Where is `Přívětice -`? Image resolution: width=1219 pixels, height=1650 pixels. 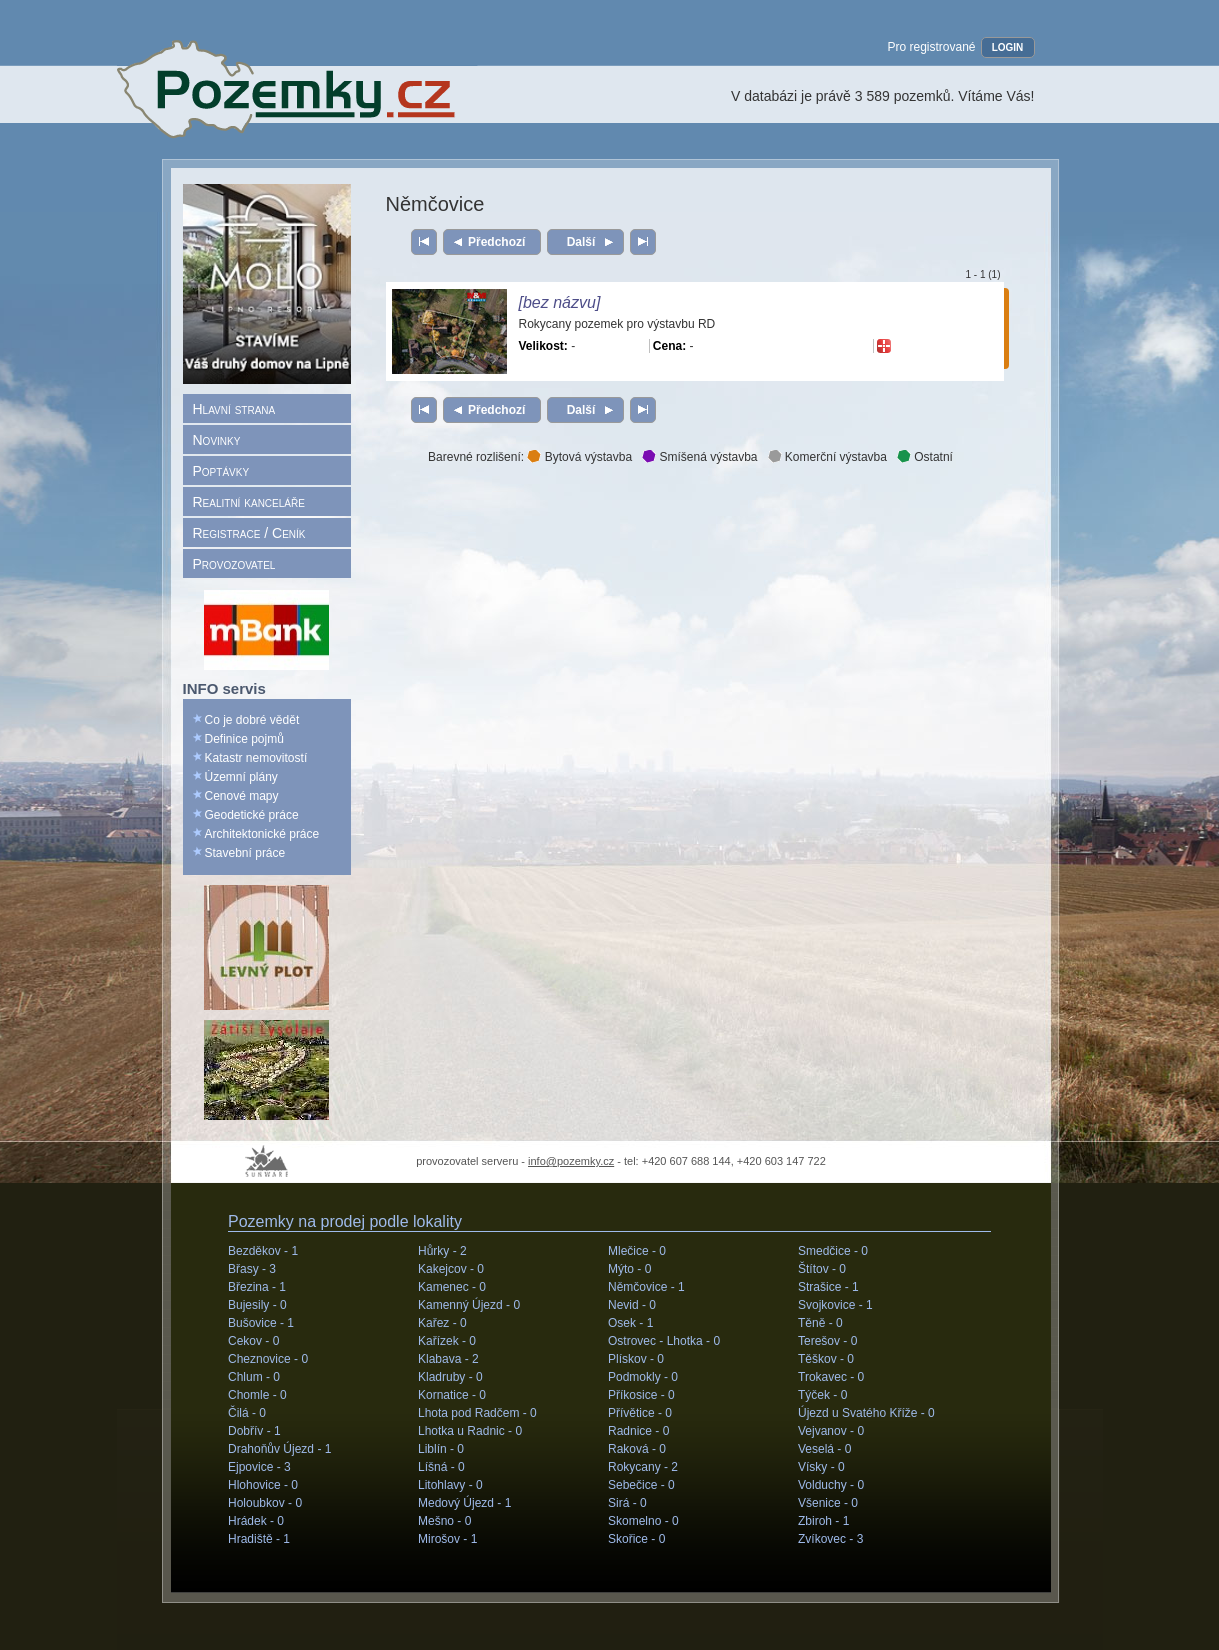
Přívětice - is located at coordinates (640, 1413).